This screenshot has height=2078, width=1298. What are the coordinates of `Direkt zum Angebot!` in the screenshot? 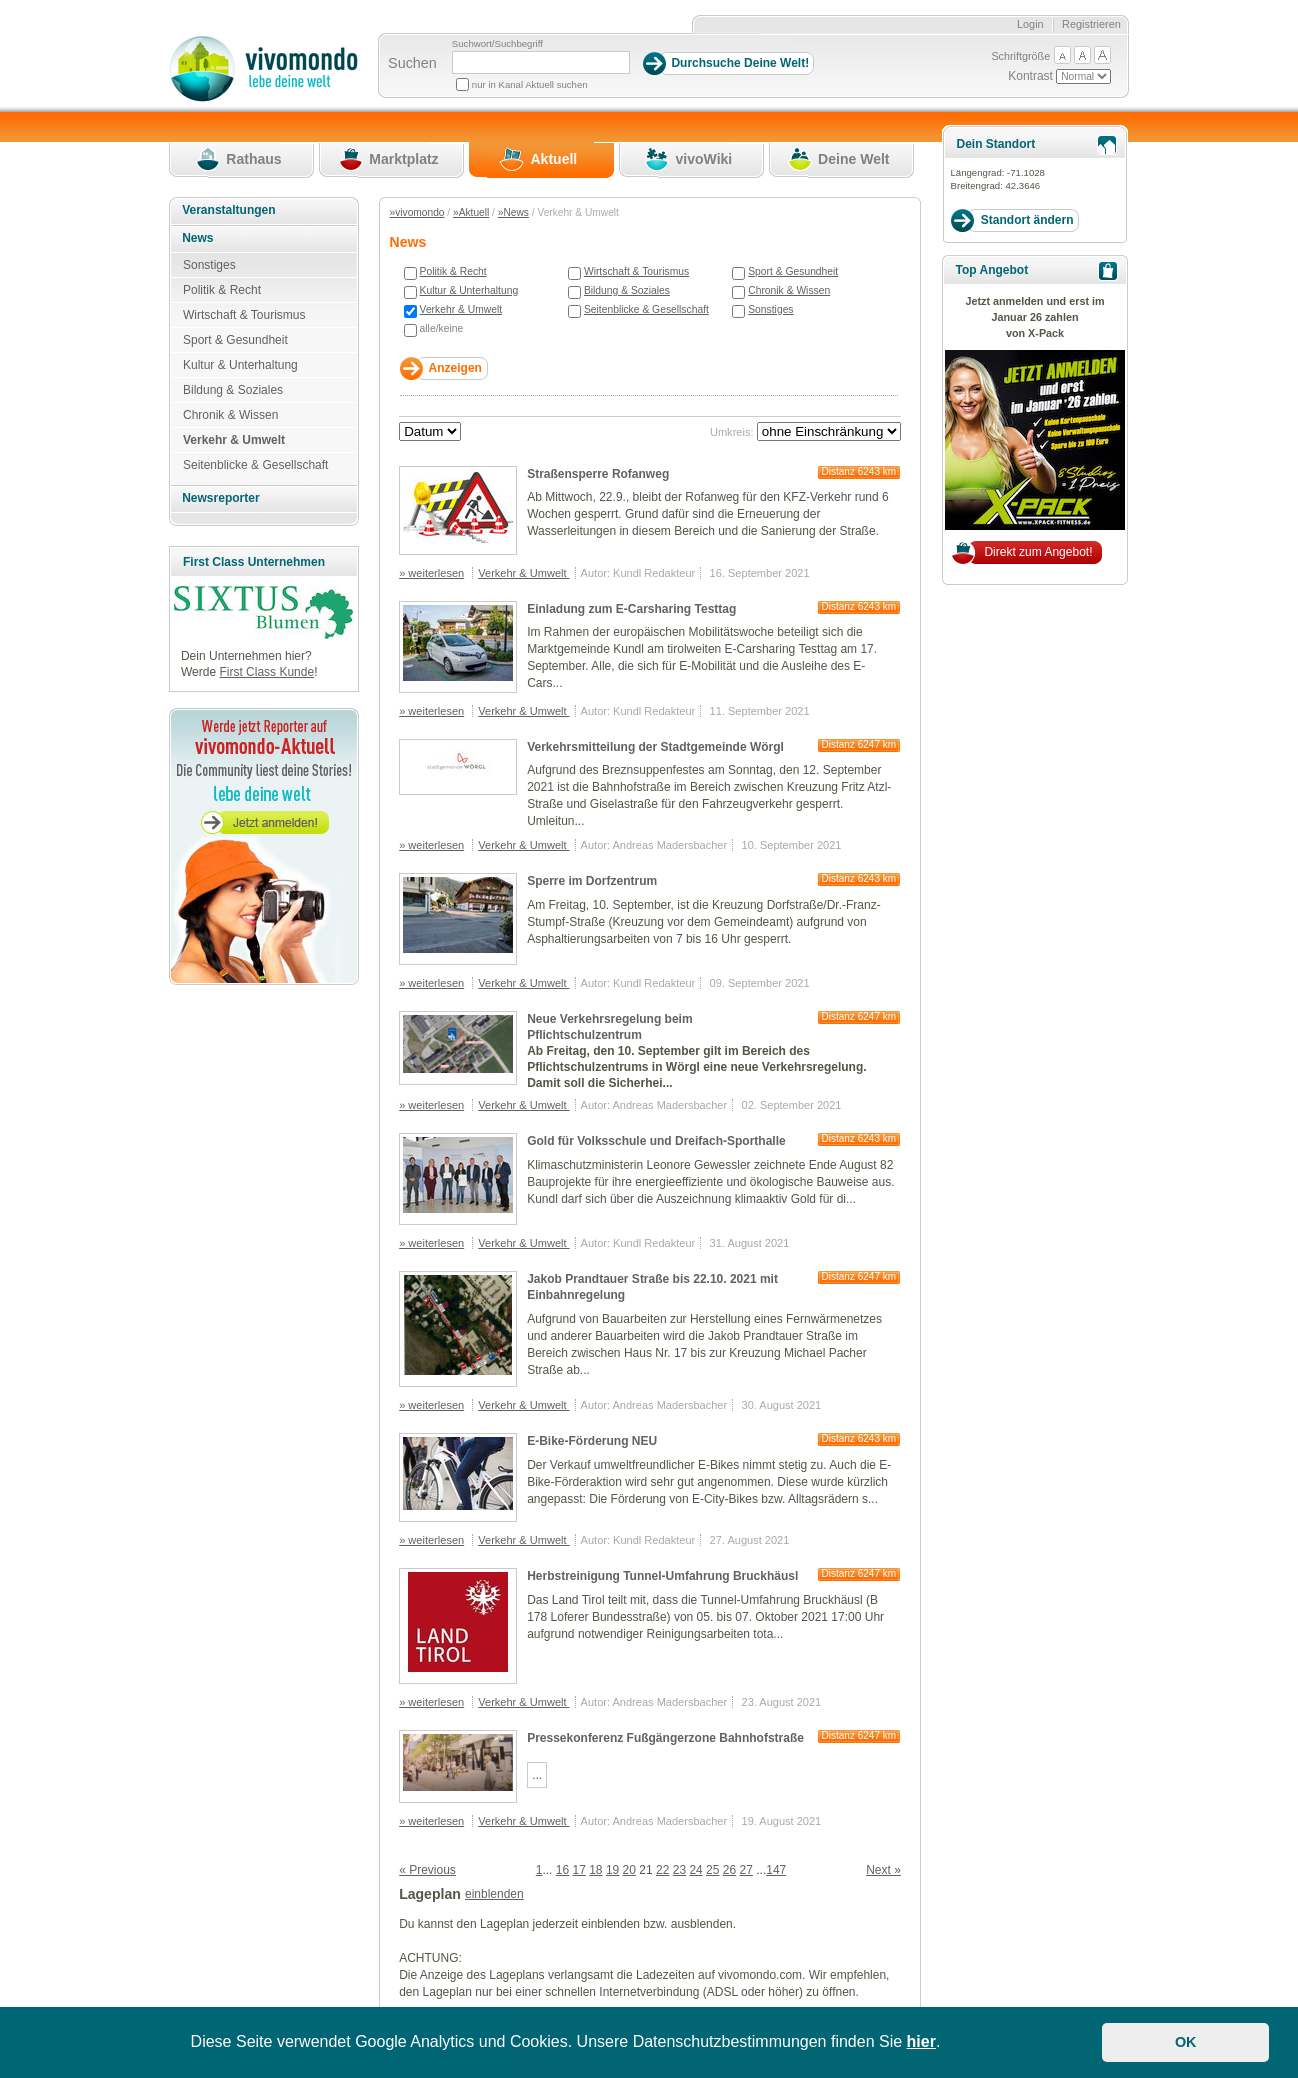 It's located at (1038, 552).